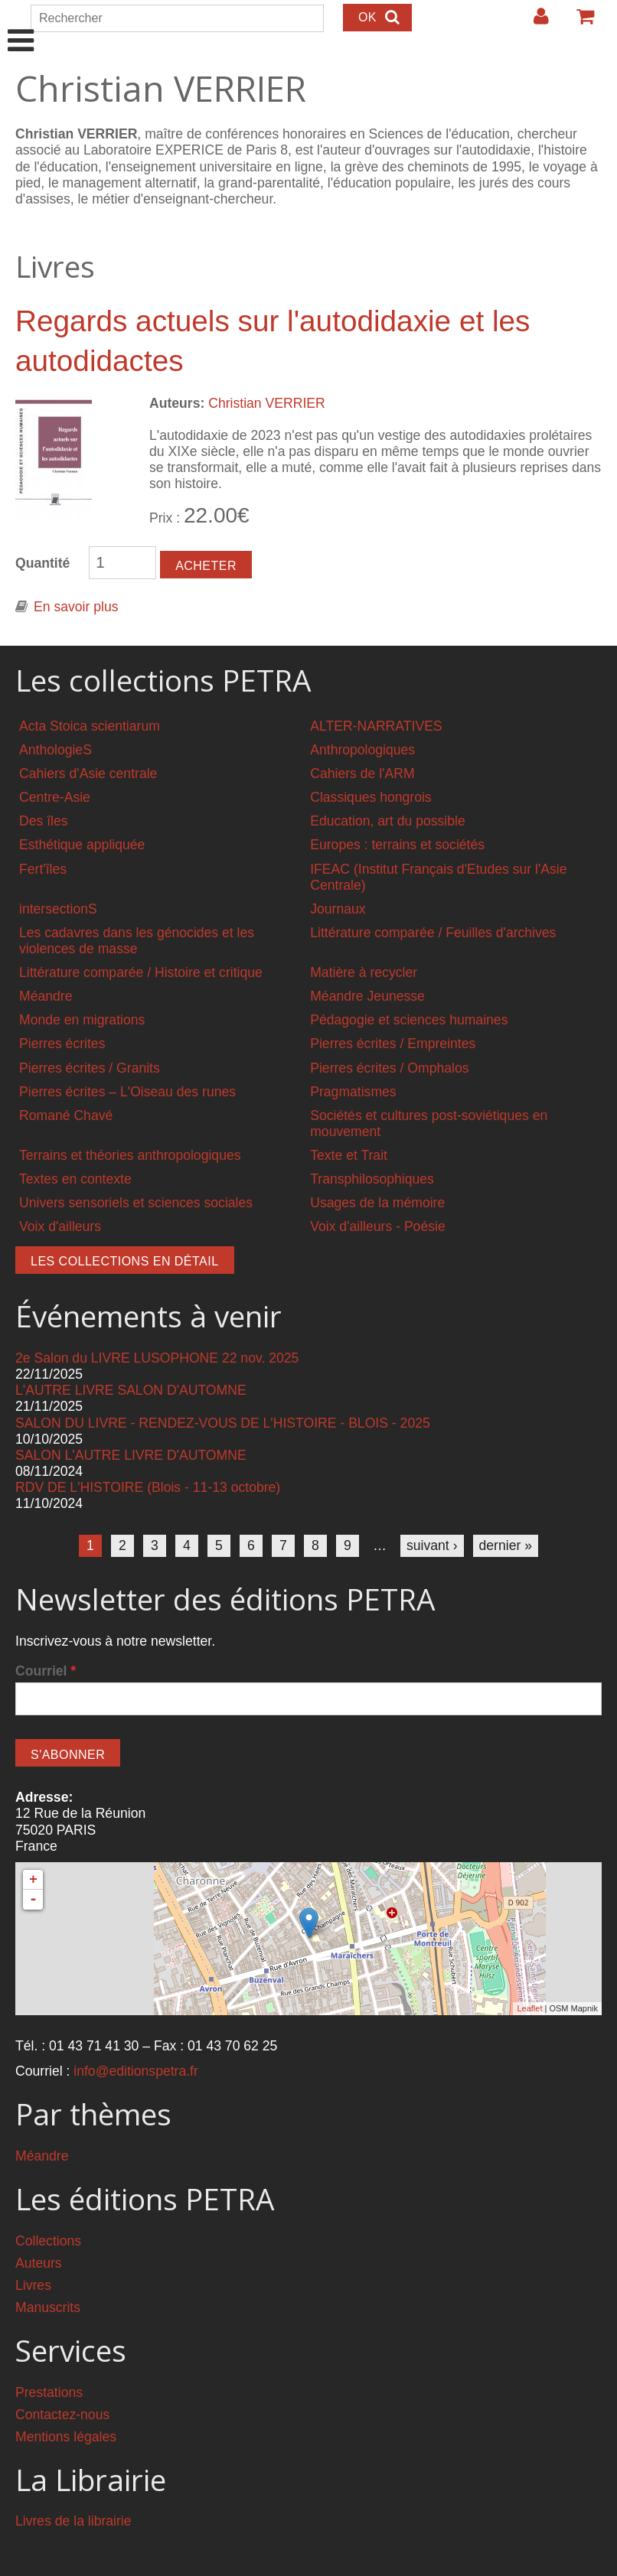  Describe the element at coordinates (370, 797) in the screenshot. I see `Classiques hongrois` at that location.